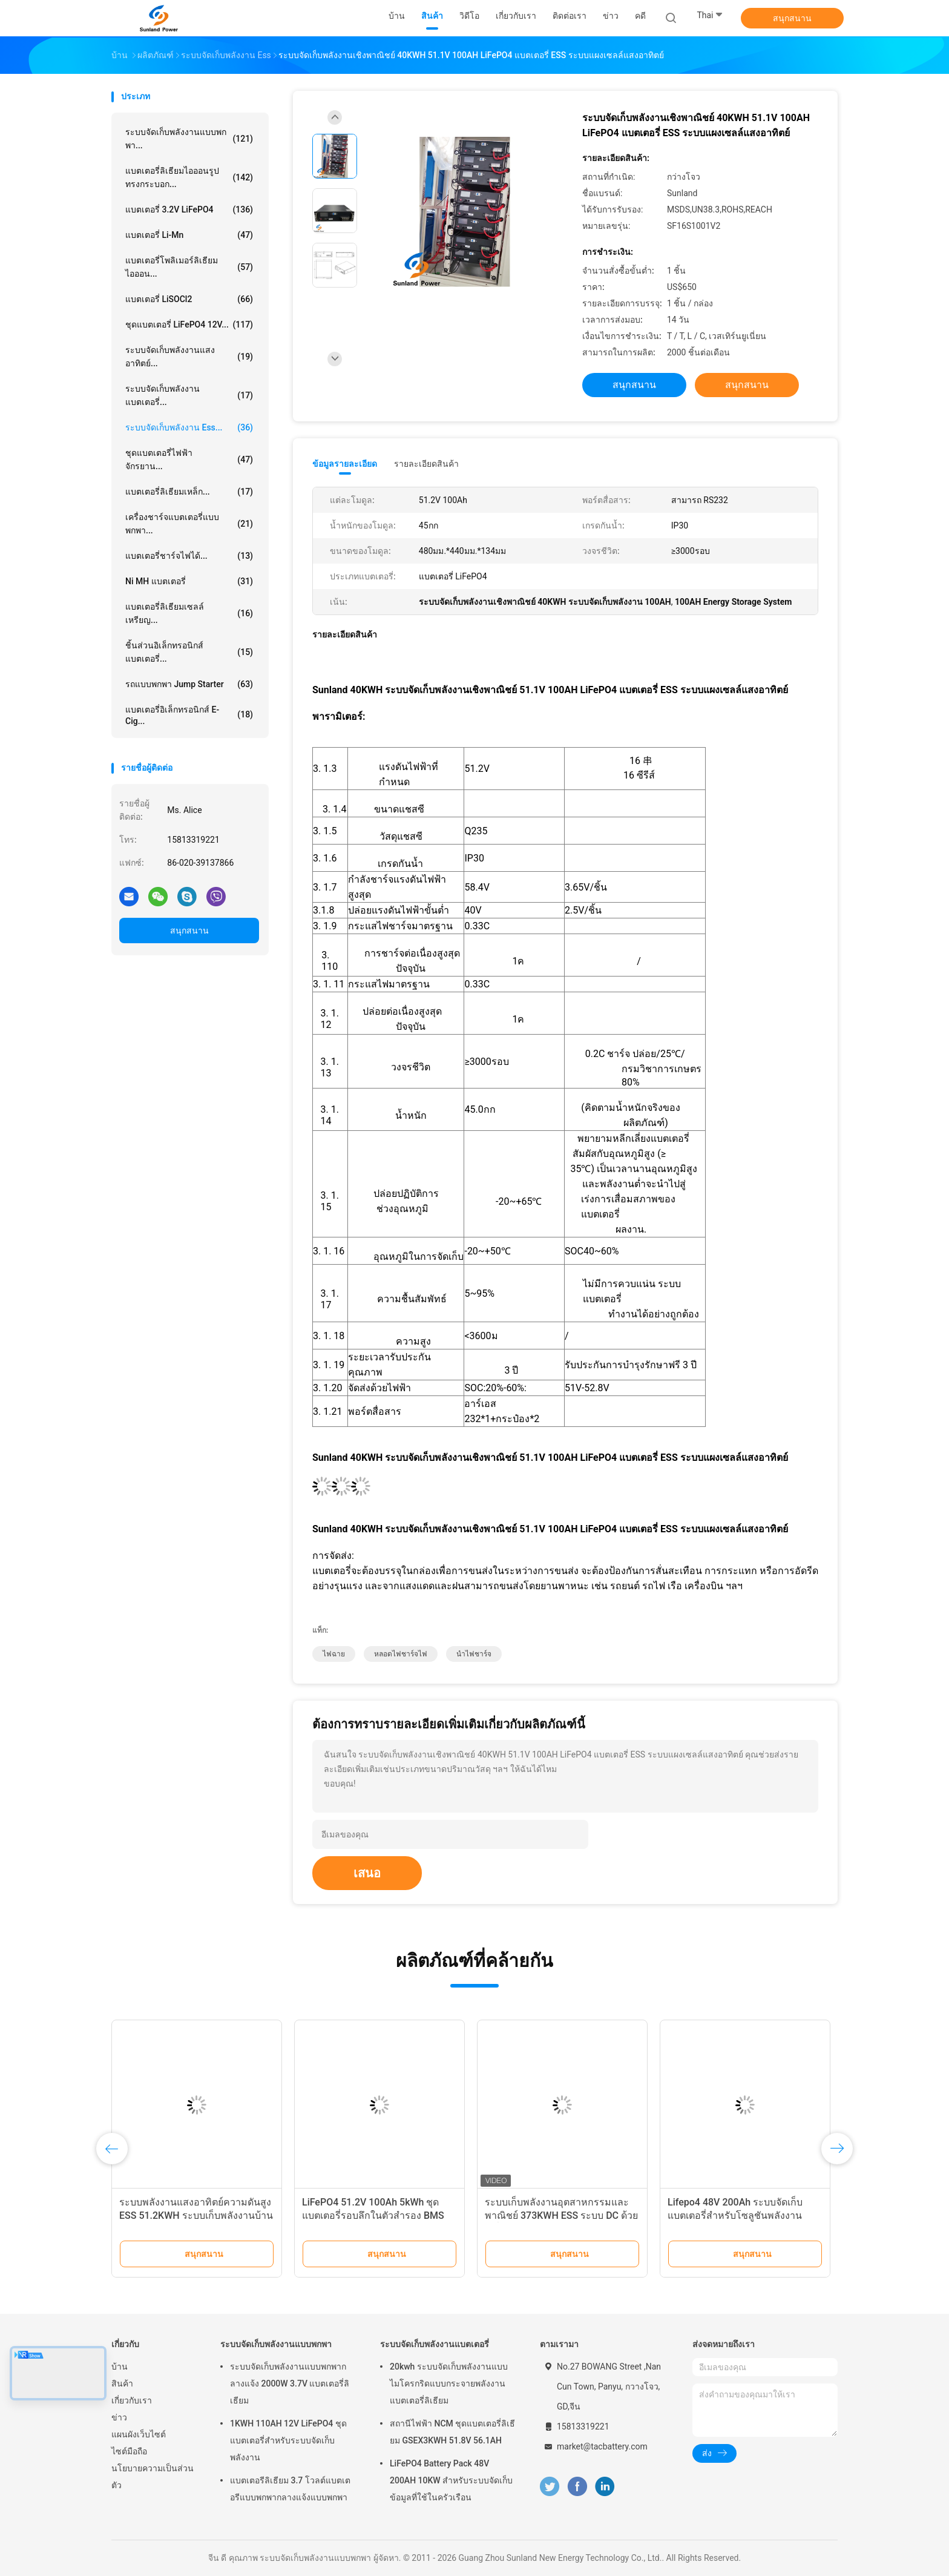 The height and width of the screenshot is (2576, 949). What do you see at coordinates (129, 2451) in the screenshot?
I see `ไซต์มือถือ` at bounding box center [129, 2451].